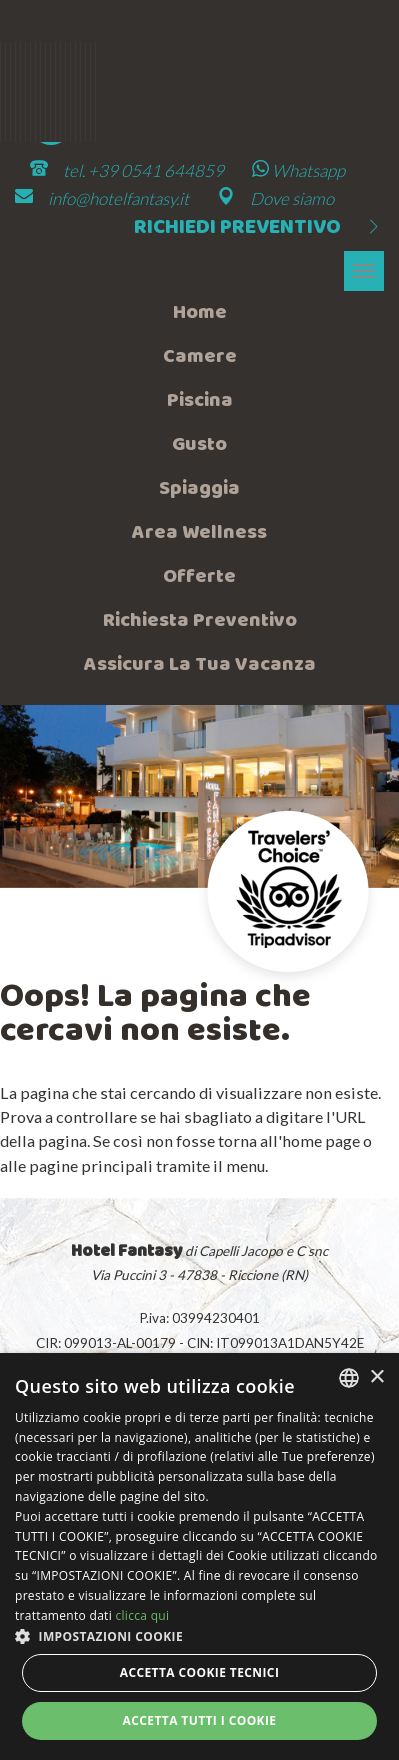 Image resolution: width=399 pixels, height=1760 pixels. What do you see at coordinates (142, 1615) in the screenshot?
I see `clicca qui [clicca qui, opens a new window]` at bounding box center [142, 1615].